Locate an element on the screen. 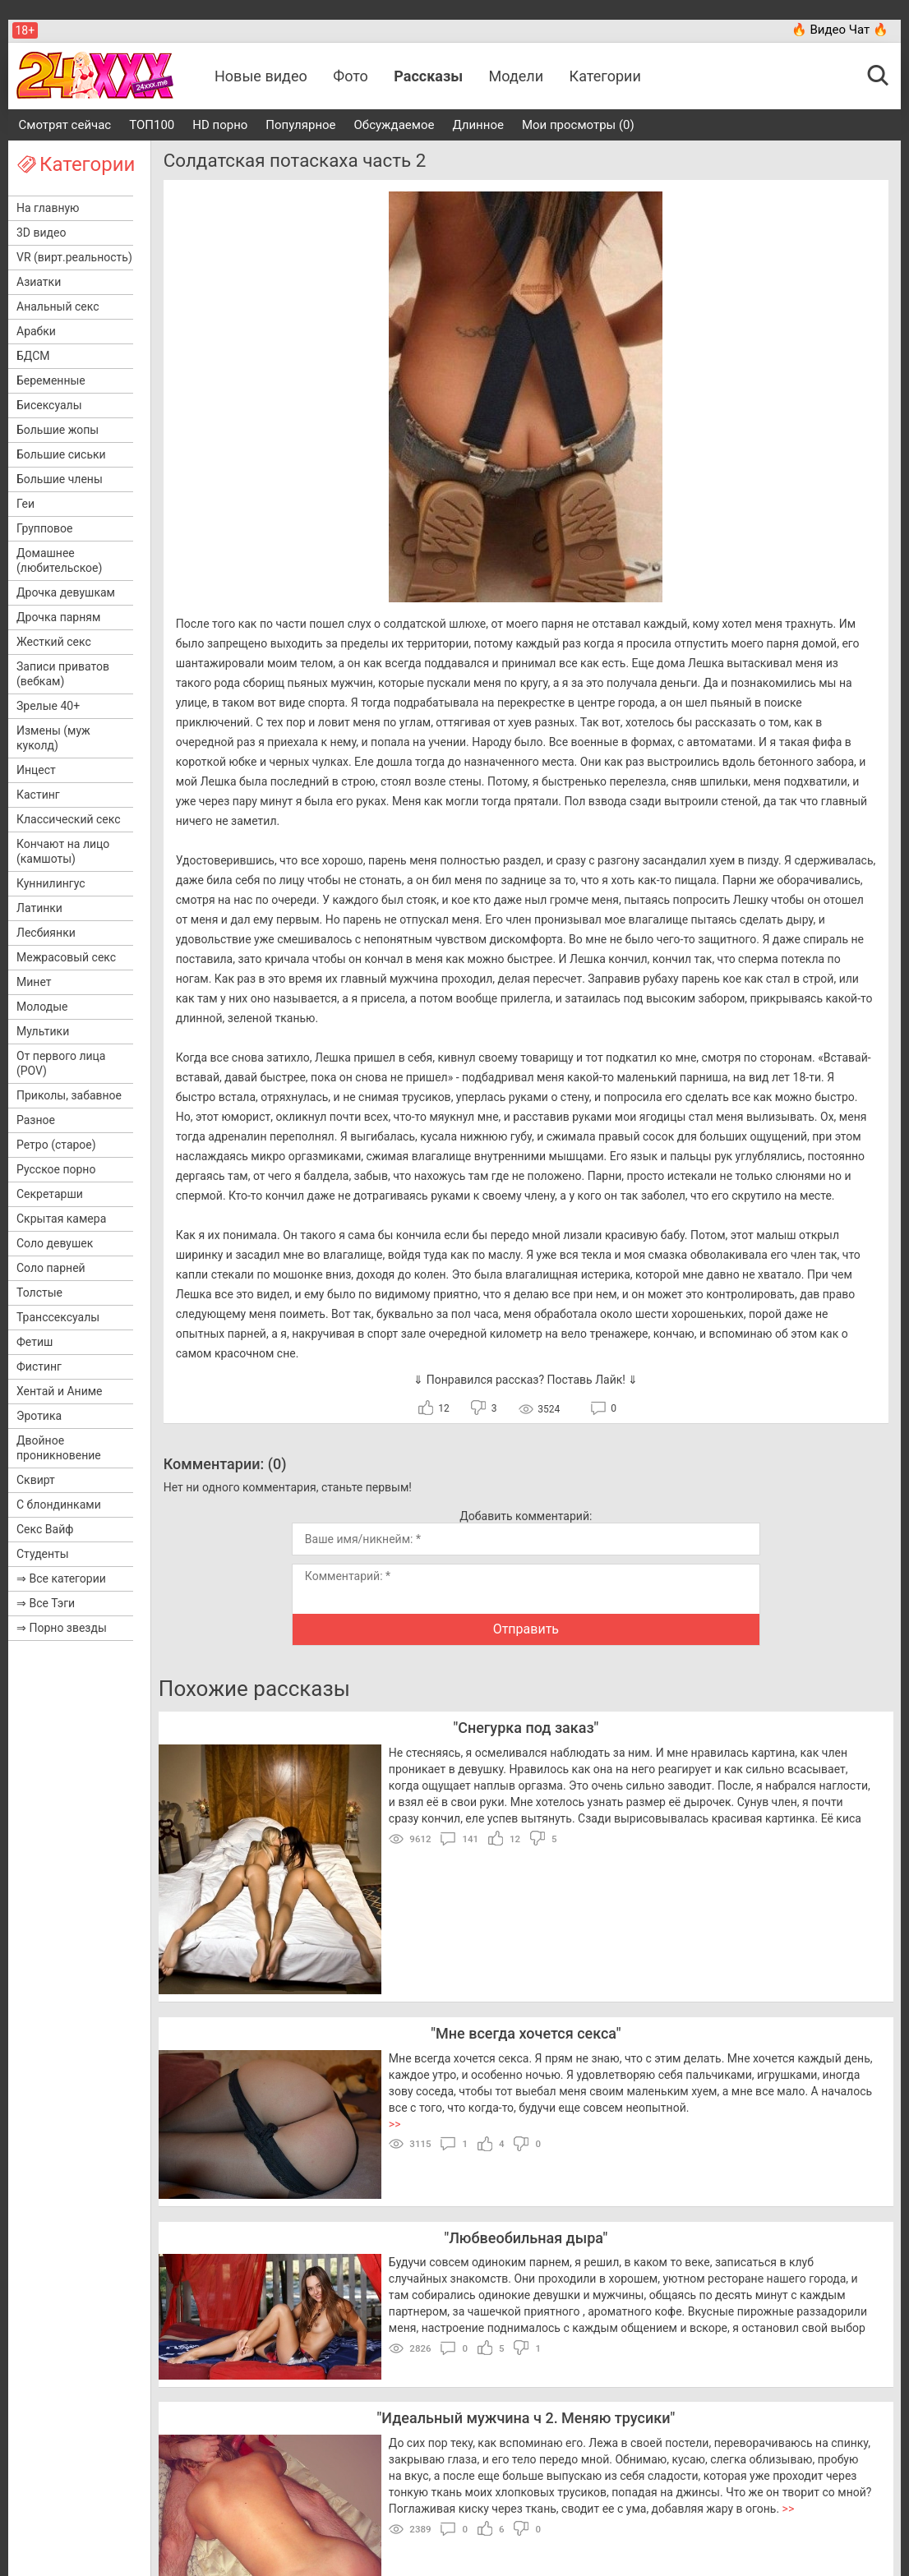 The width and height of the screenshot is (909, 2576). Сквирт is located at coordinates (35, 1479).